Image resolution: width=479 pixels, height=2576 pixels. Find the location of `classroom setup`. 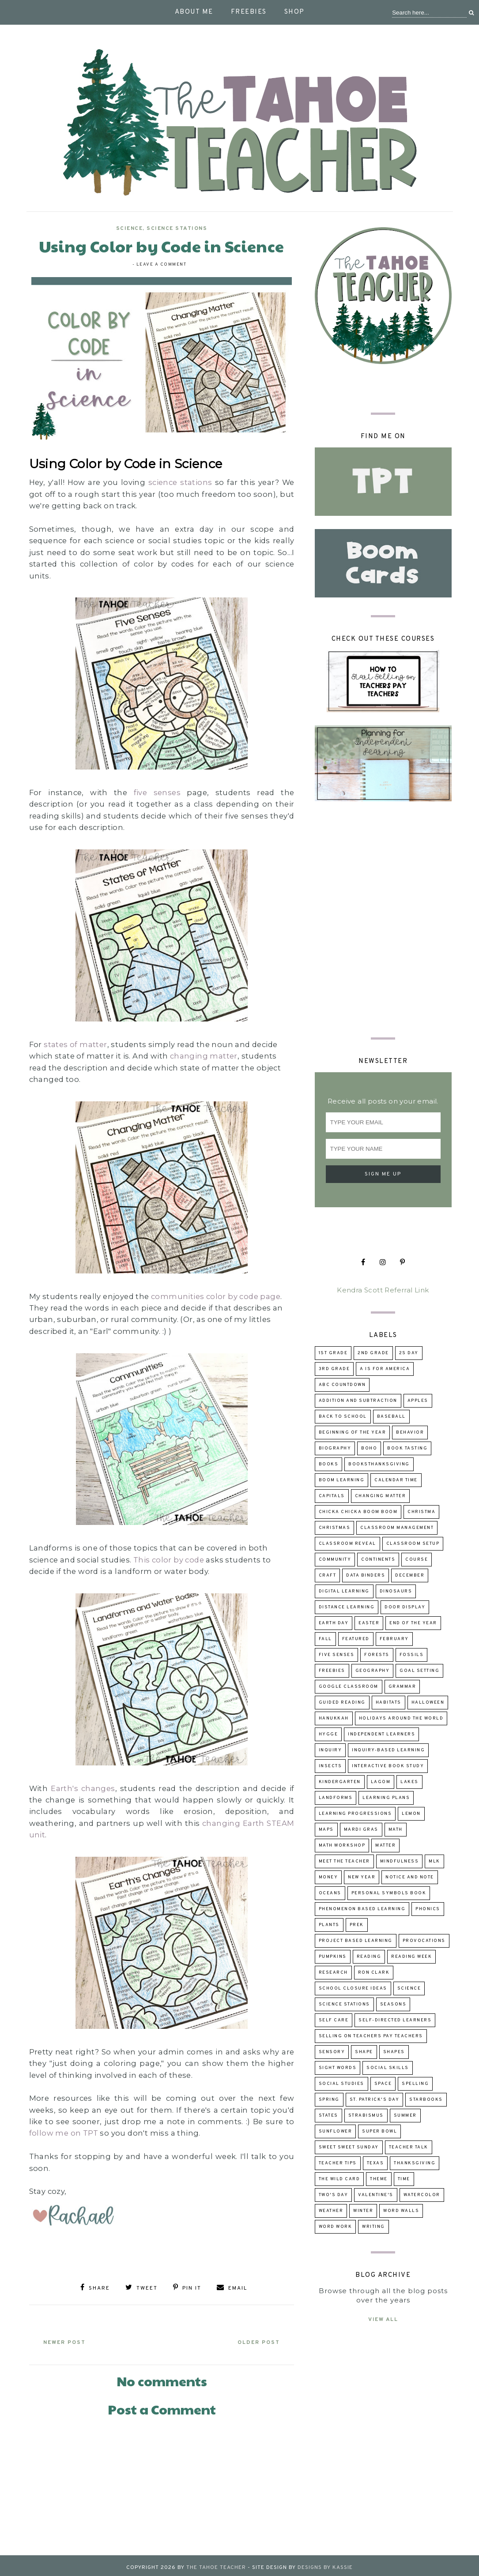

classroom setup is located at coordinates (413, 1544).